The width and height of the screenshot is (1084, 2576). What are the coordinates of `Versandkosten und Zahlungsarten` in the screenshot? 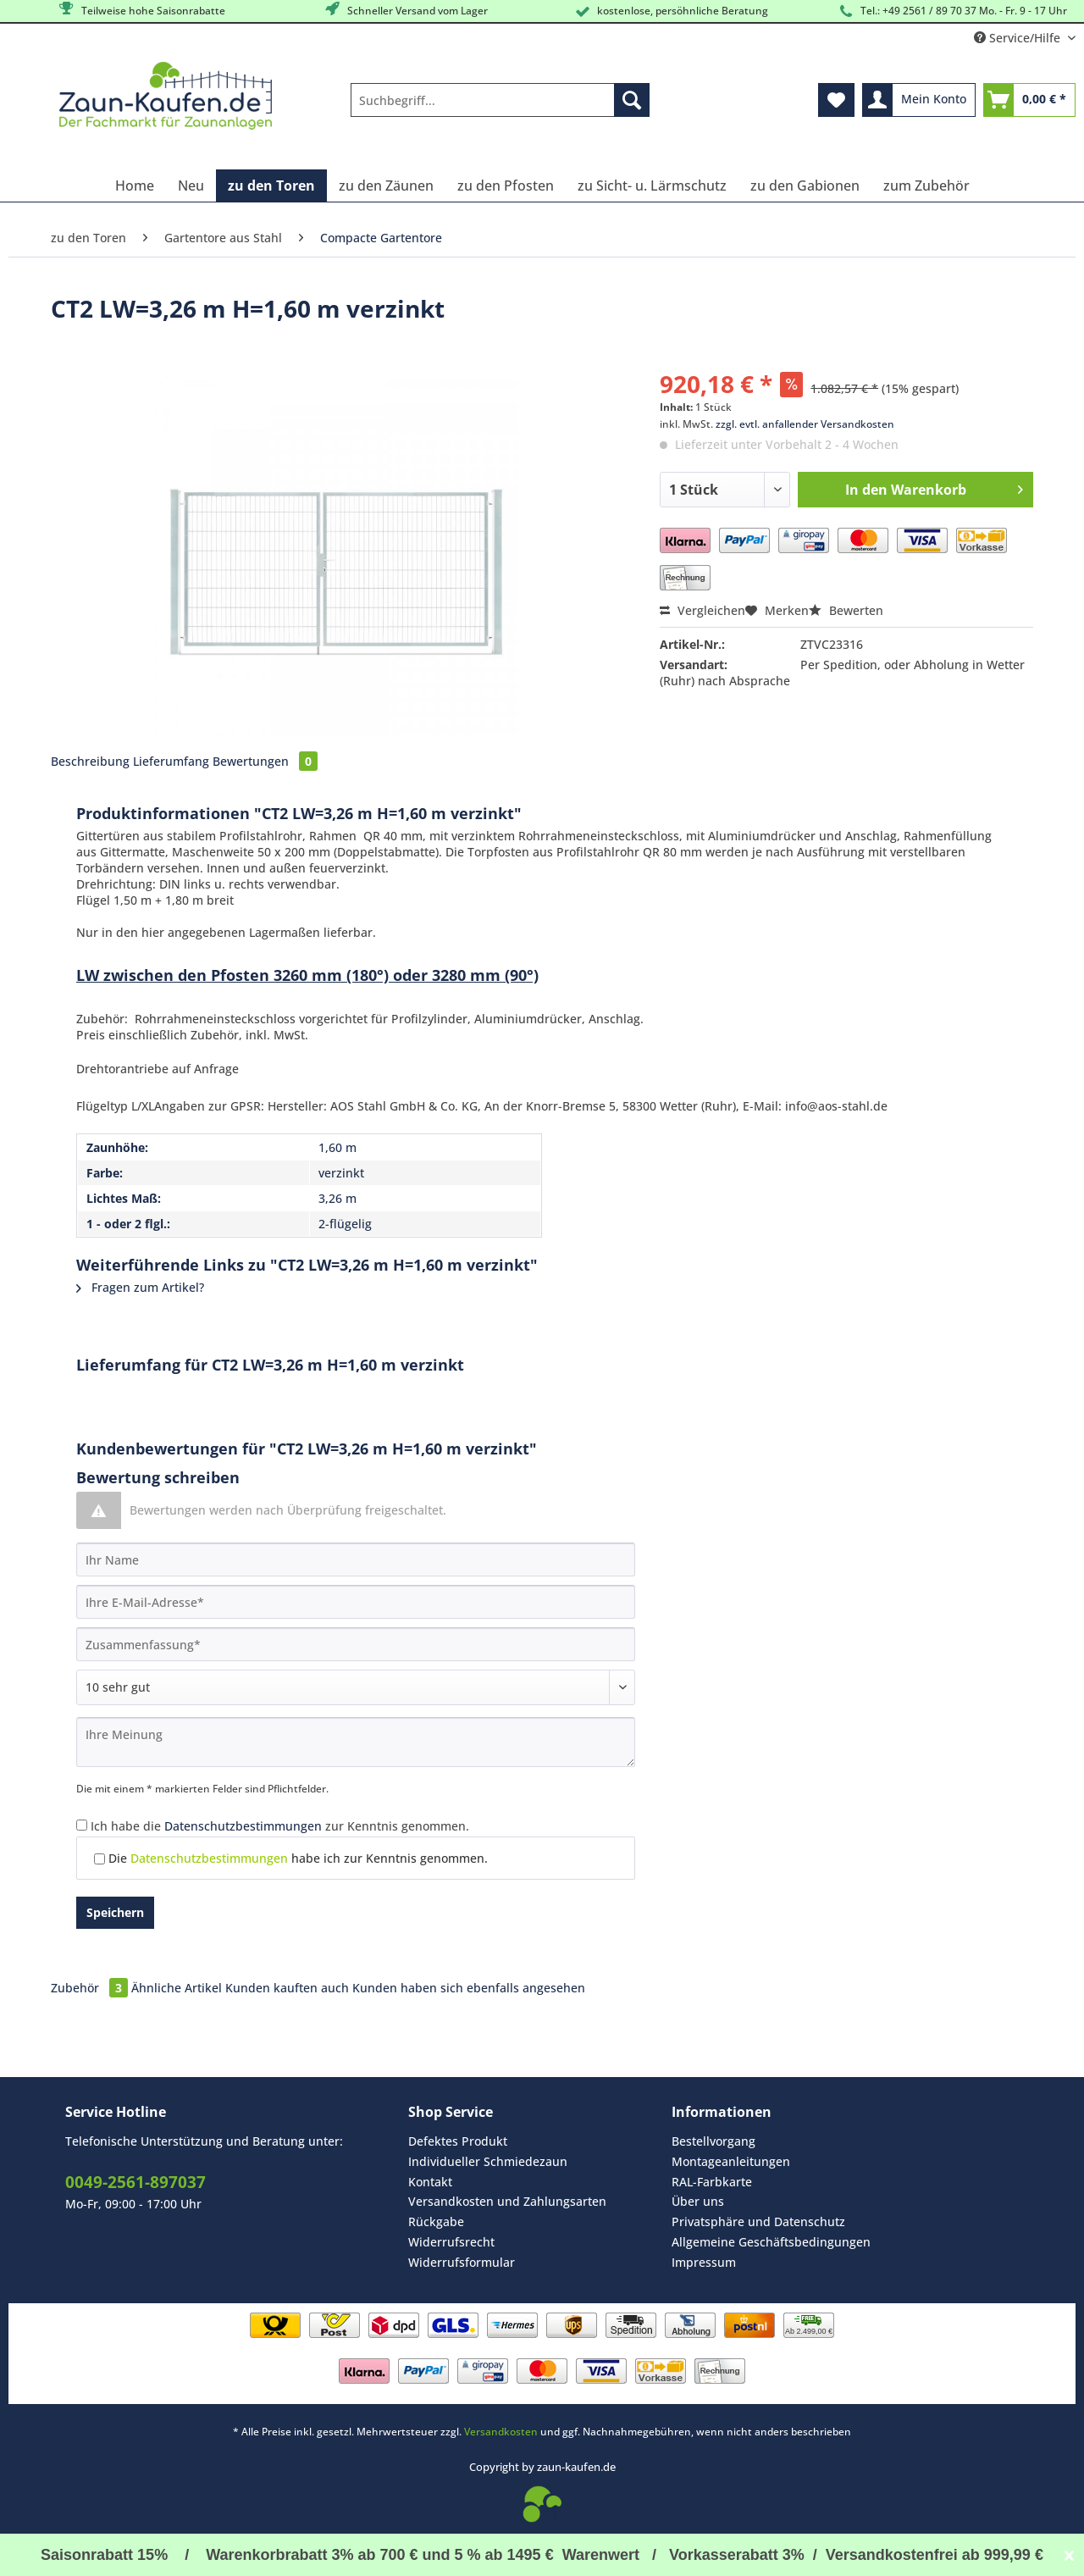 It's located at (507, 2201).